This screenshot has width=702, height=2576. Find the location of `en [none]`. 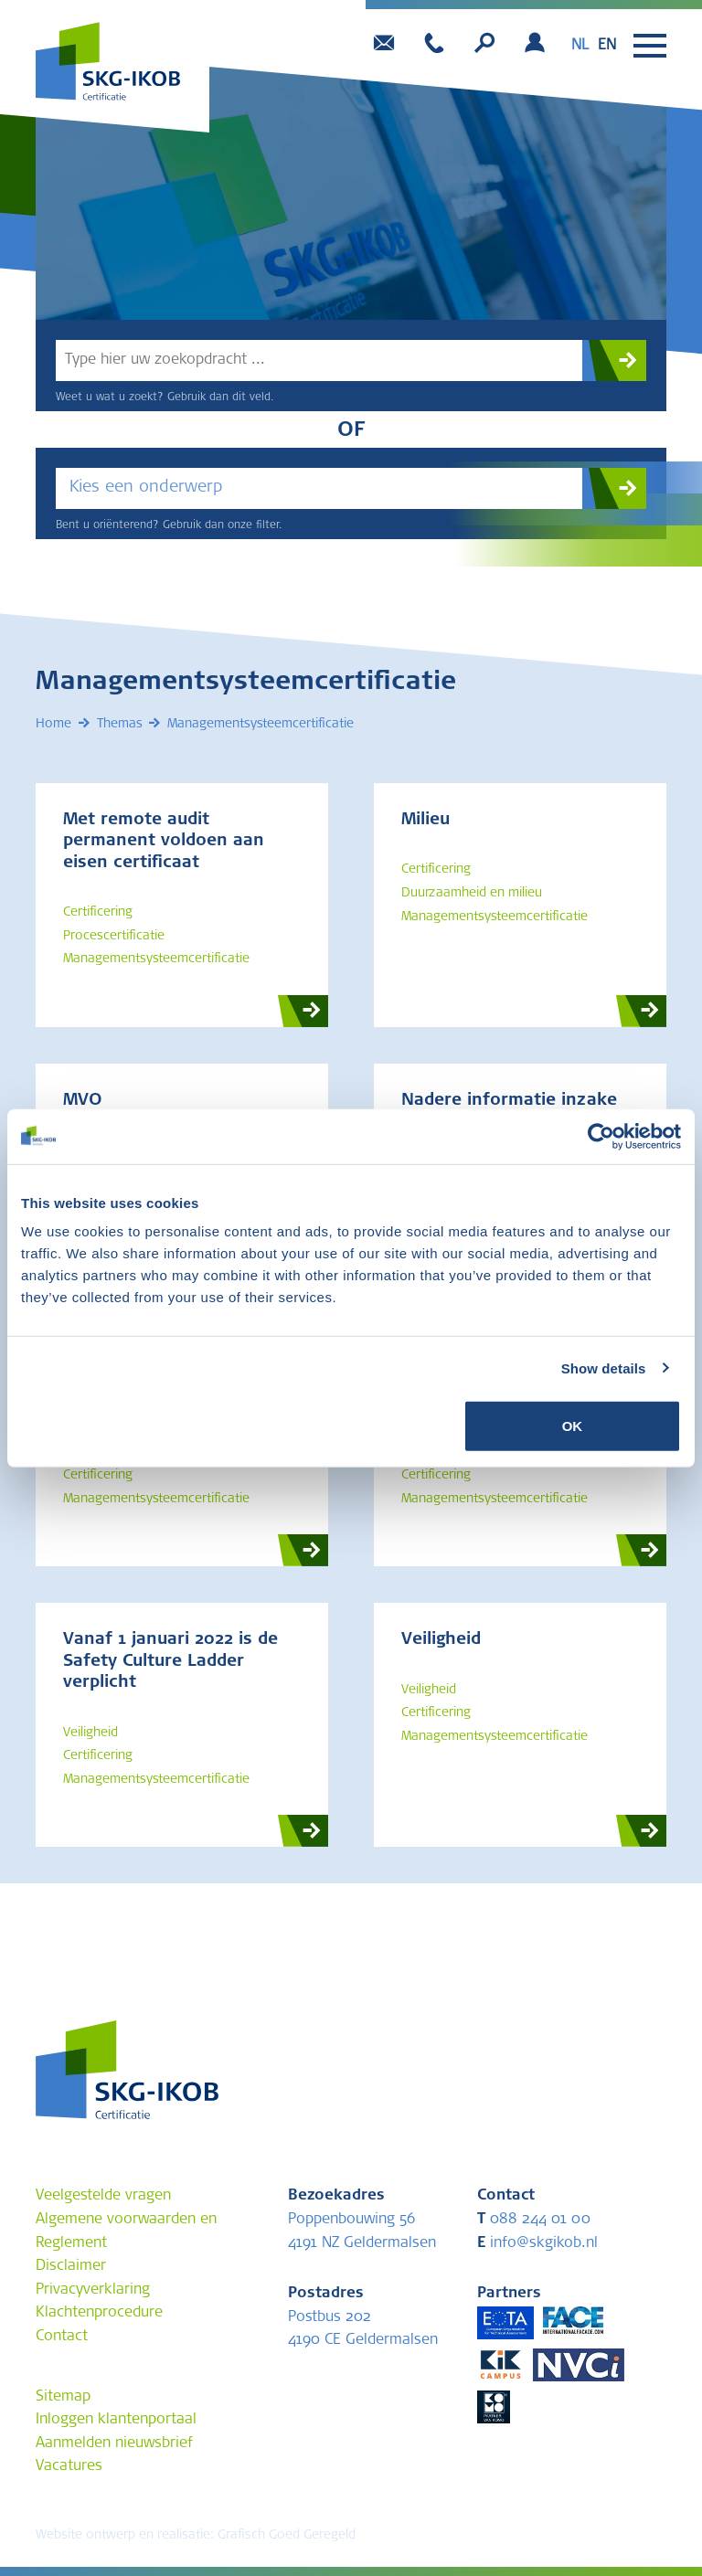

en [none] is located at coordinates (607, 45).